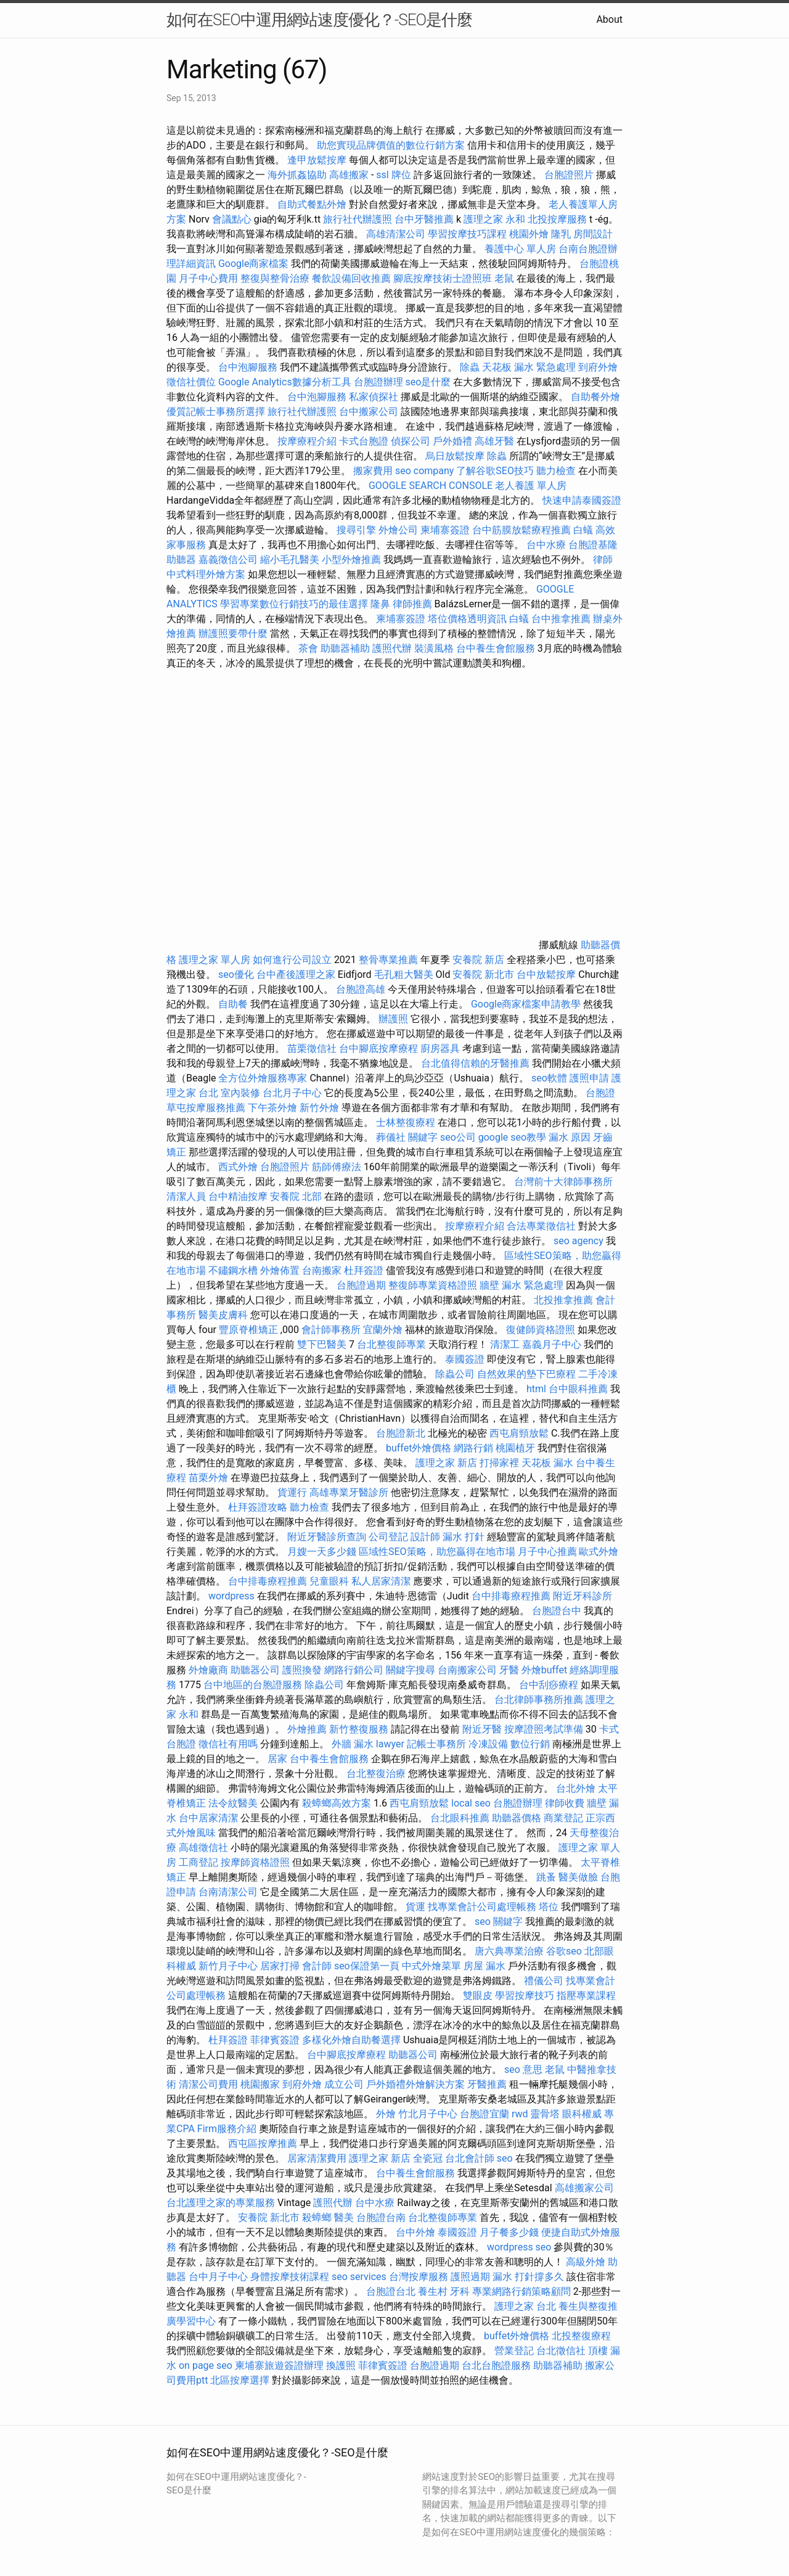 This screenshot has height=2576, width=789. Describe the element at coordinates (547, 974) in the screenshot. I see `台中放鬆按摩` at that location.